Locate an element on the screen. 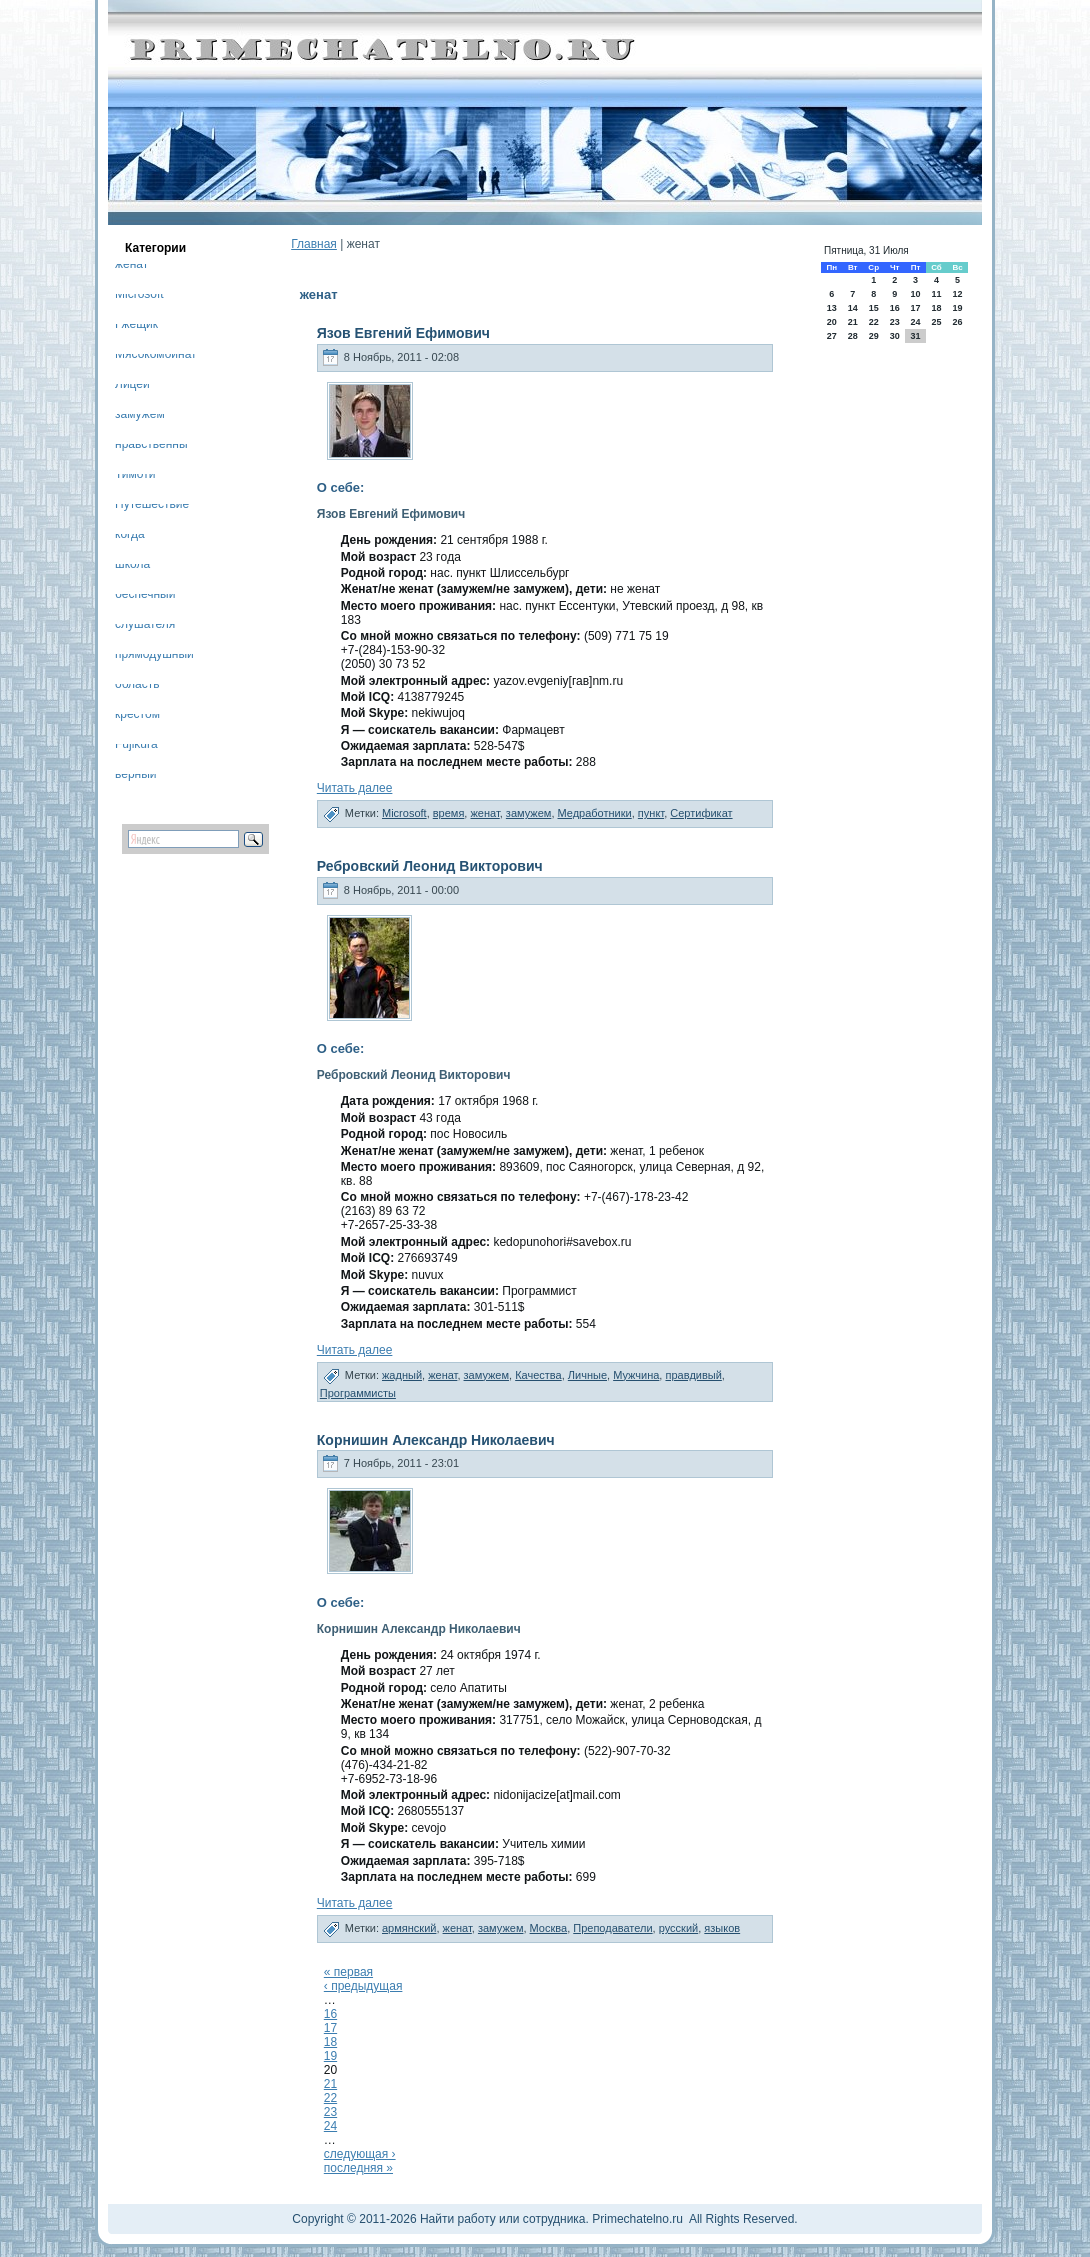 This screenshot has height=2257, width=1090. 20 is located at coordinates (832, 322).